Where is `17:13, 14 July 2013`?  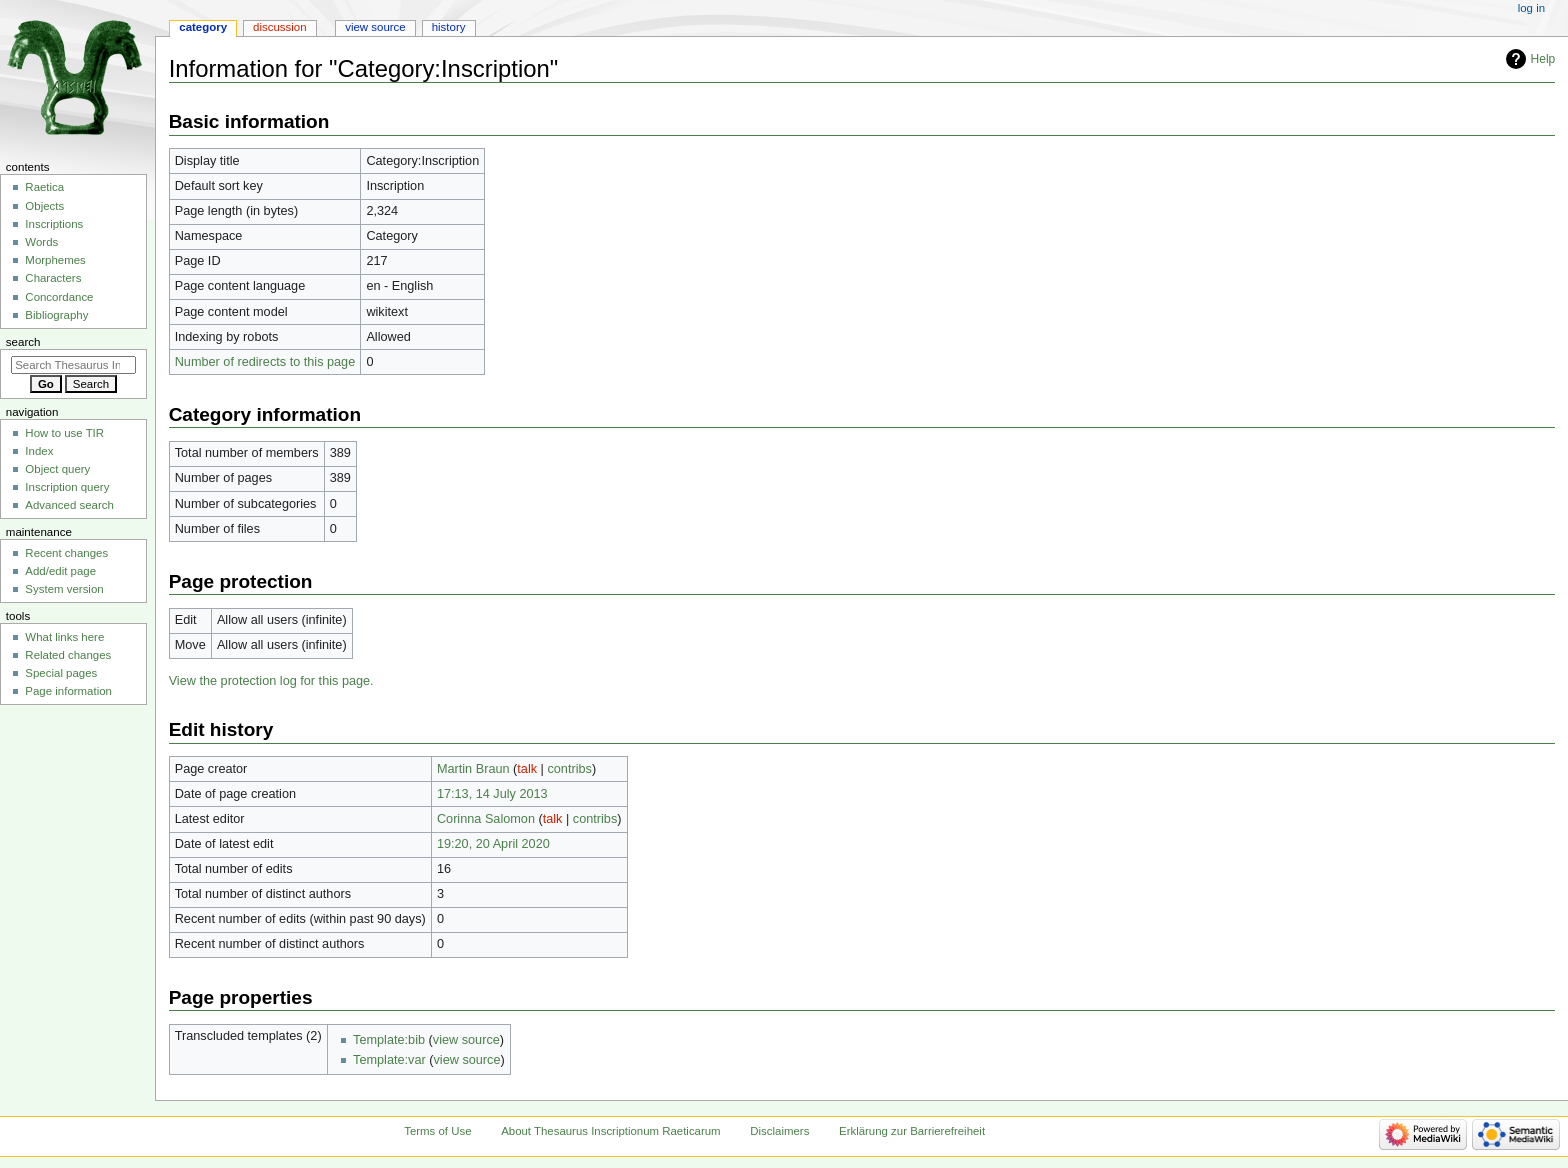 17:13, 14 July 2013 is located at coordinates (492, 794).